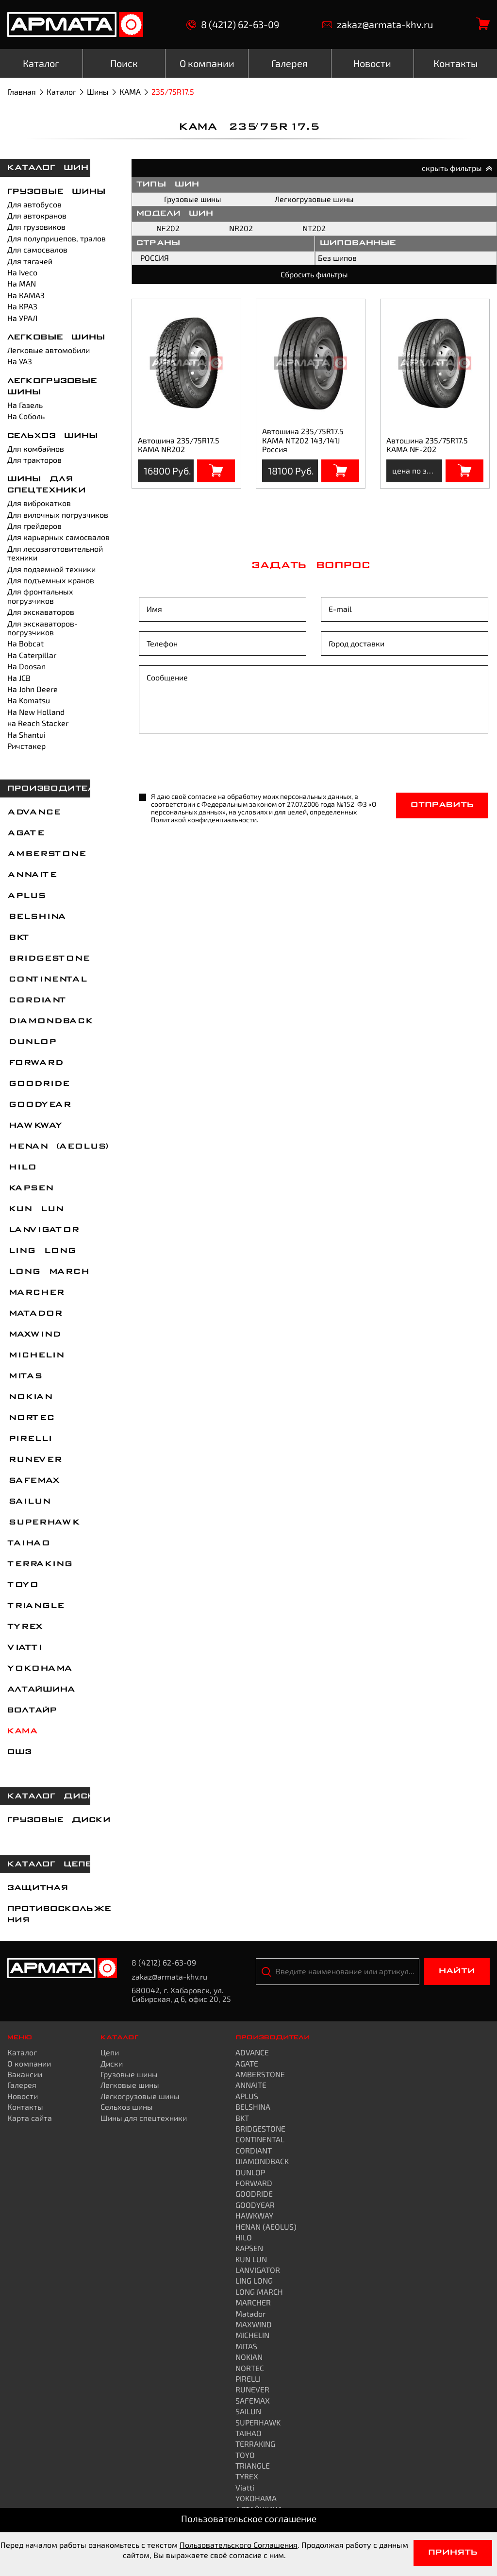 Image resolution: width=497 pixels, height=2576 pixels. I want to click on Сбросить фильтры, so click(314, 274).